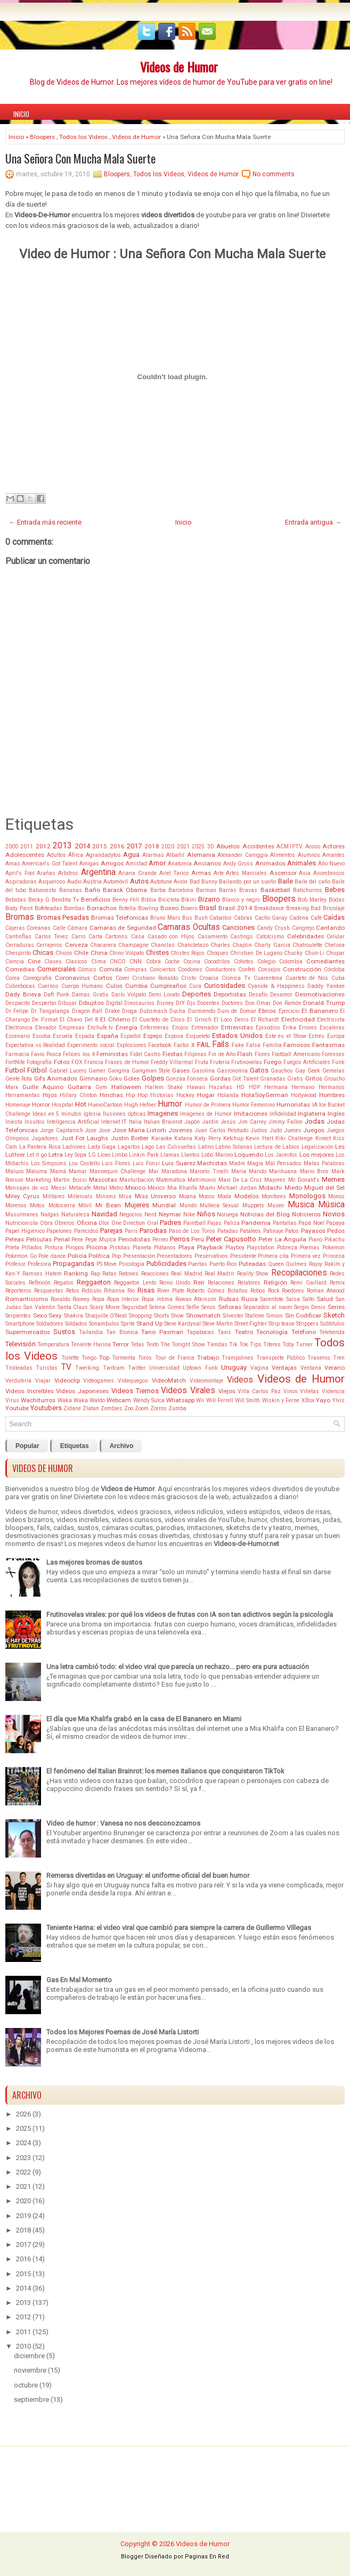 The height and width of the screenshot is (2576, 350). Describe the element at coordinates (292, 1231) in the screenshot. I see `Patos` at that location.